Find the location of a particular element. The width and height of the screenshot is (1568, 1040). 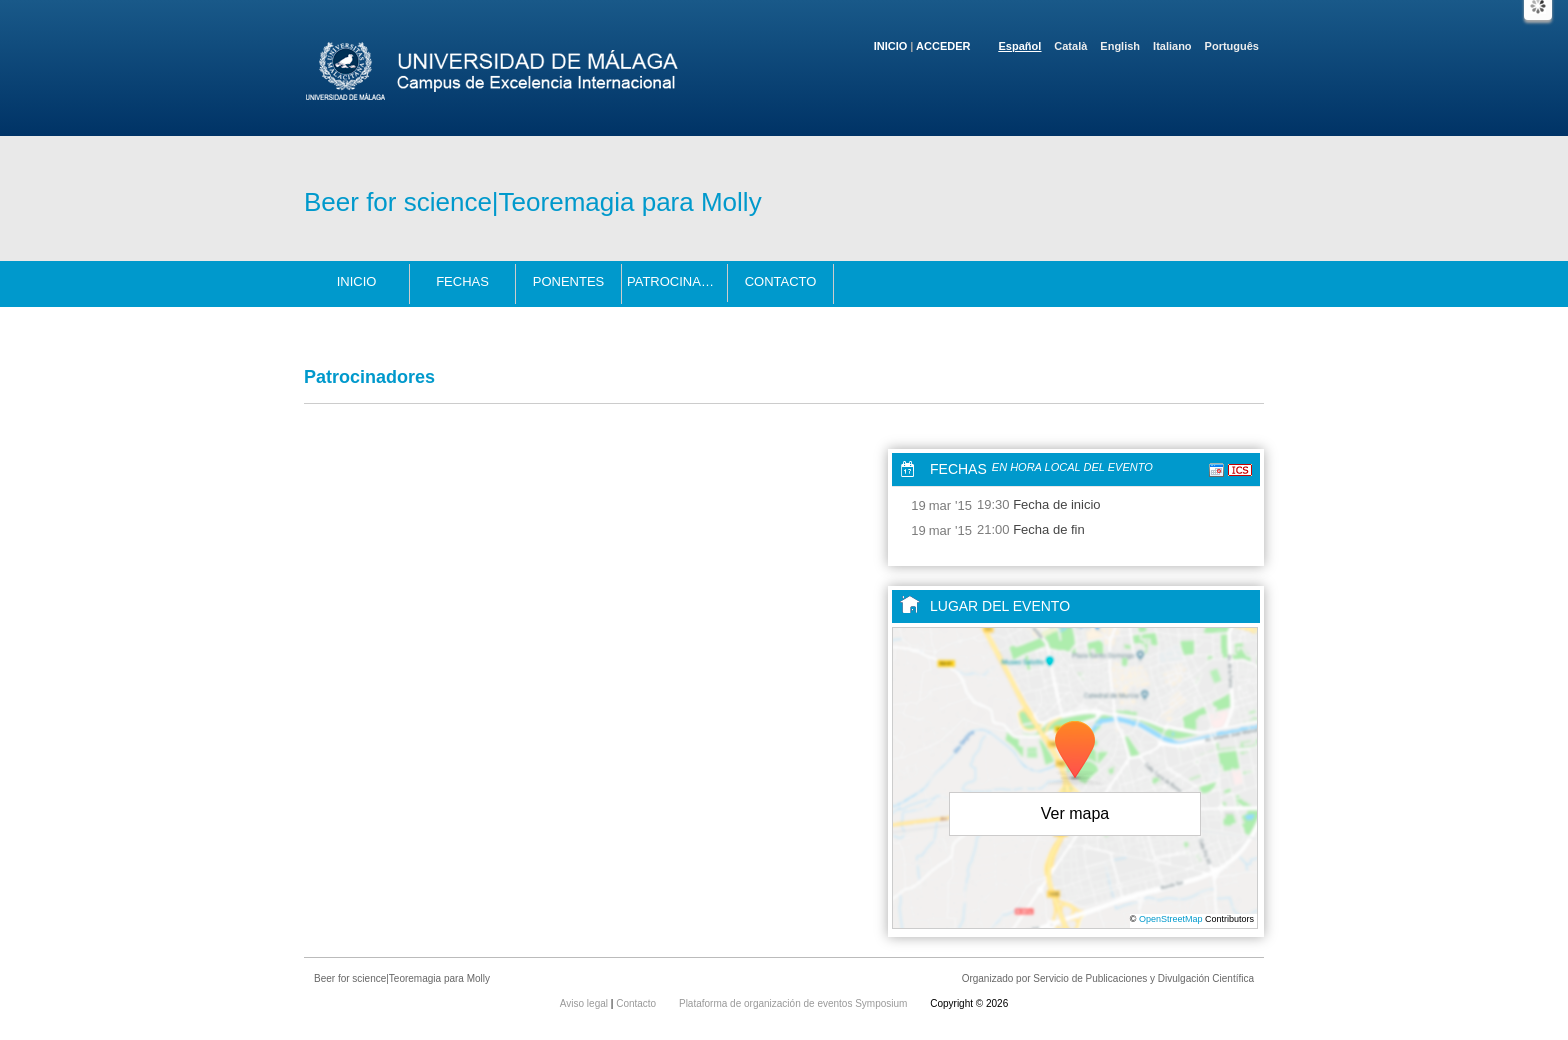

Contacto is located at coordinates (781, 281).